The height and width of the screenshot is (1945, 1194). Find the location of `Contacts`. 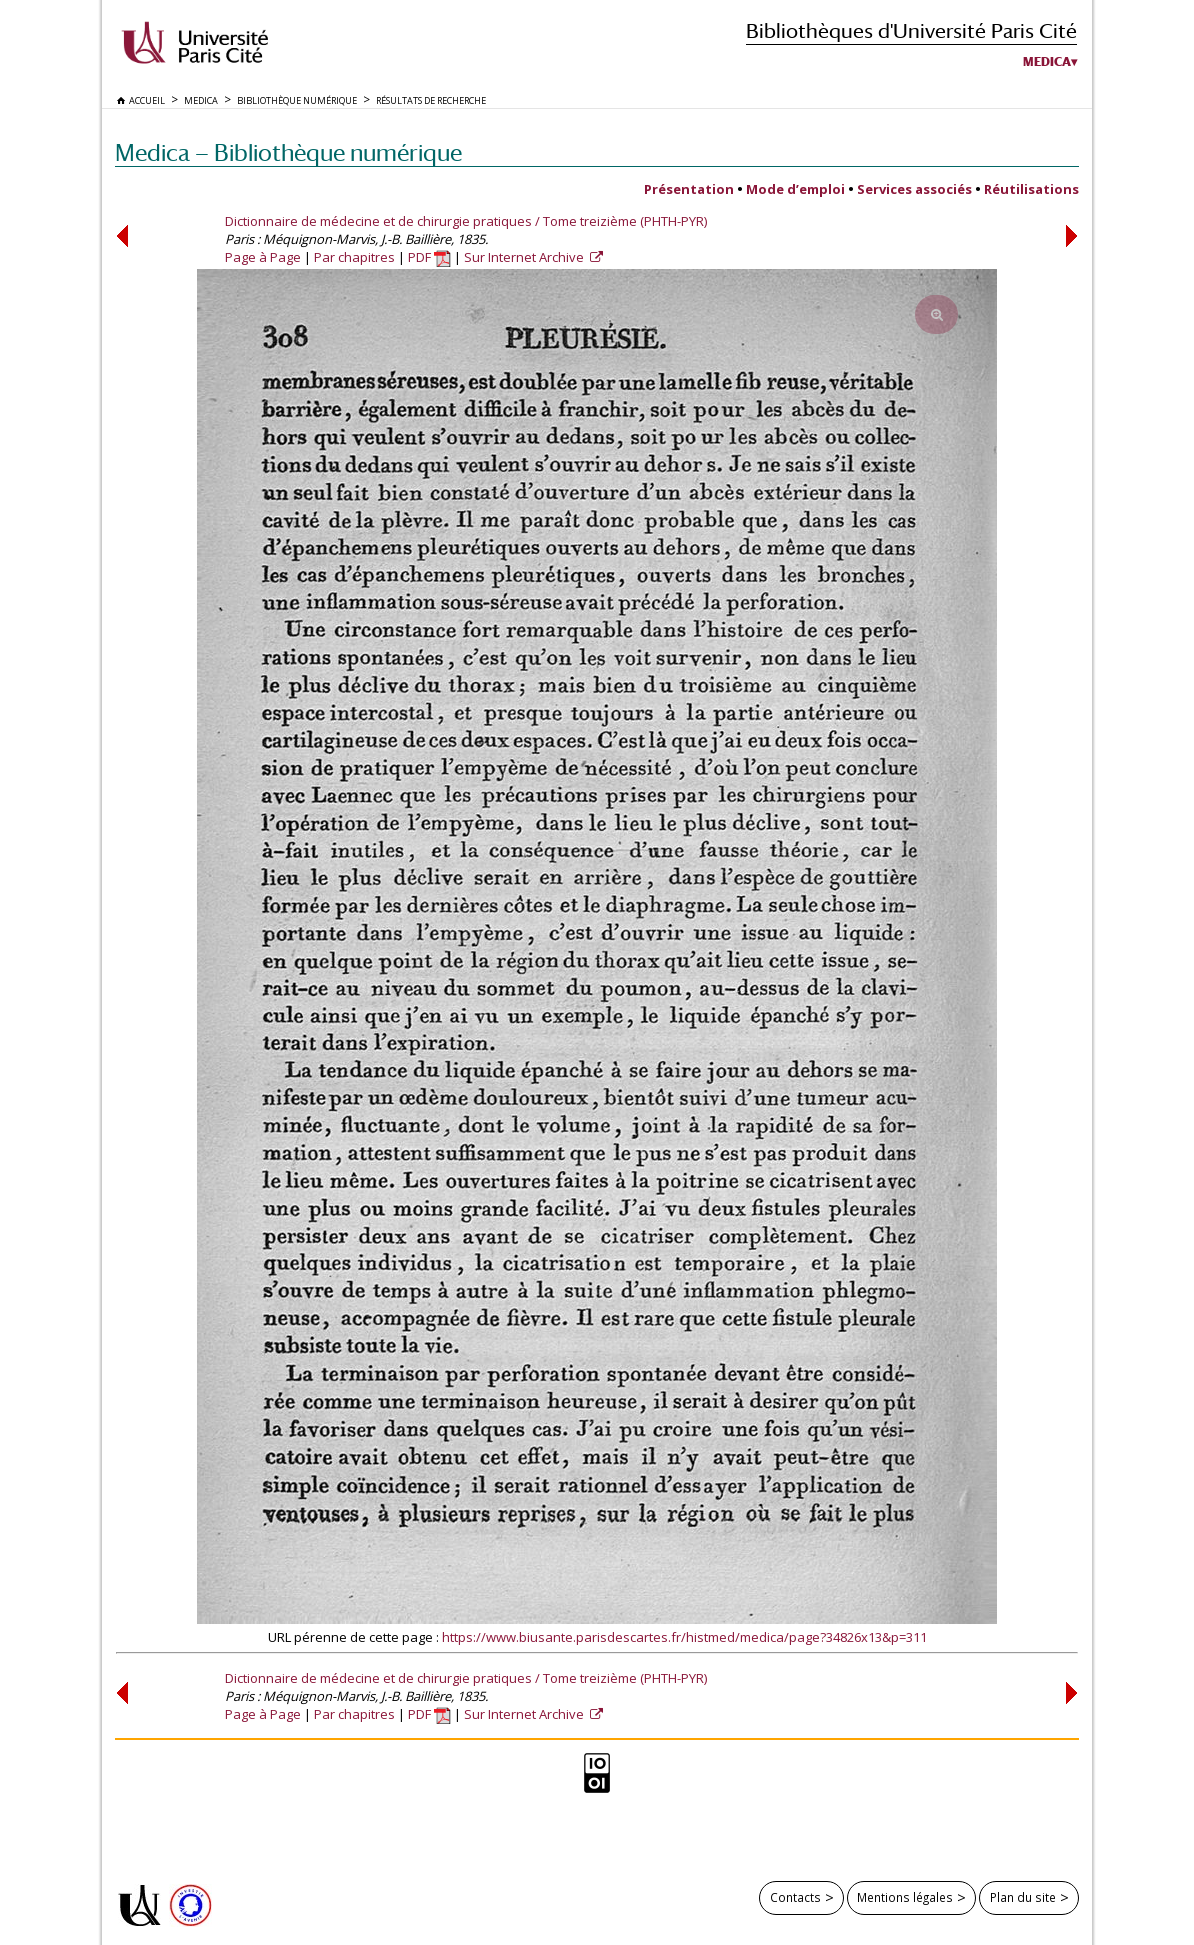

Contacts is located at coordinates (795, 1897).